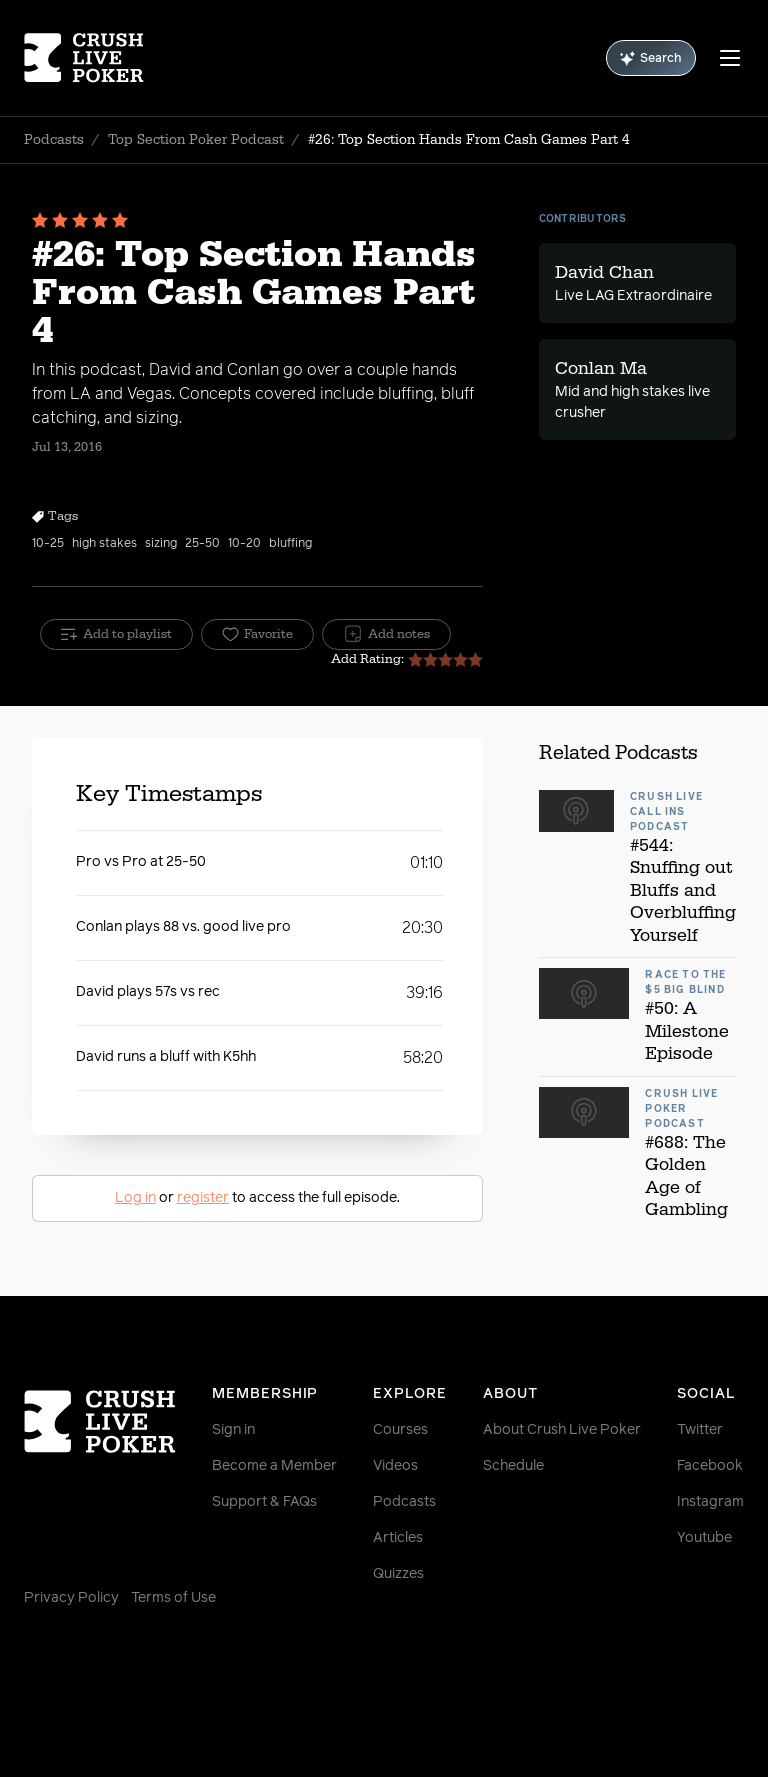 This screenshot has height=1777, width=768. What do you see at coordinates (54, 140) in the screenshot?
I see `Podcasts` at bounding box center [54, 140].